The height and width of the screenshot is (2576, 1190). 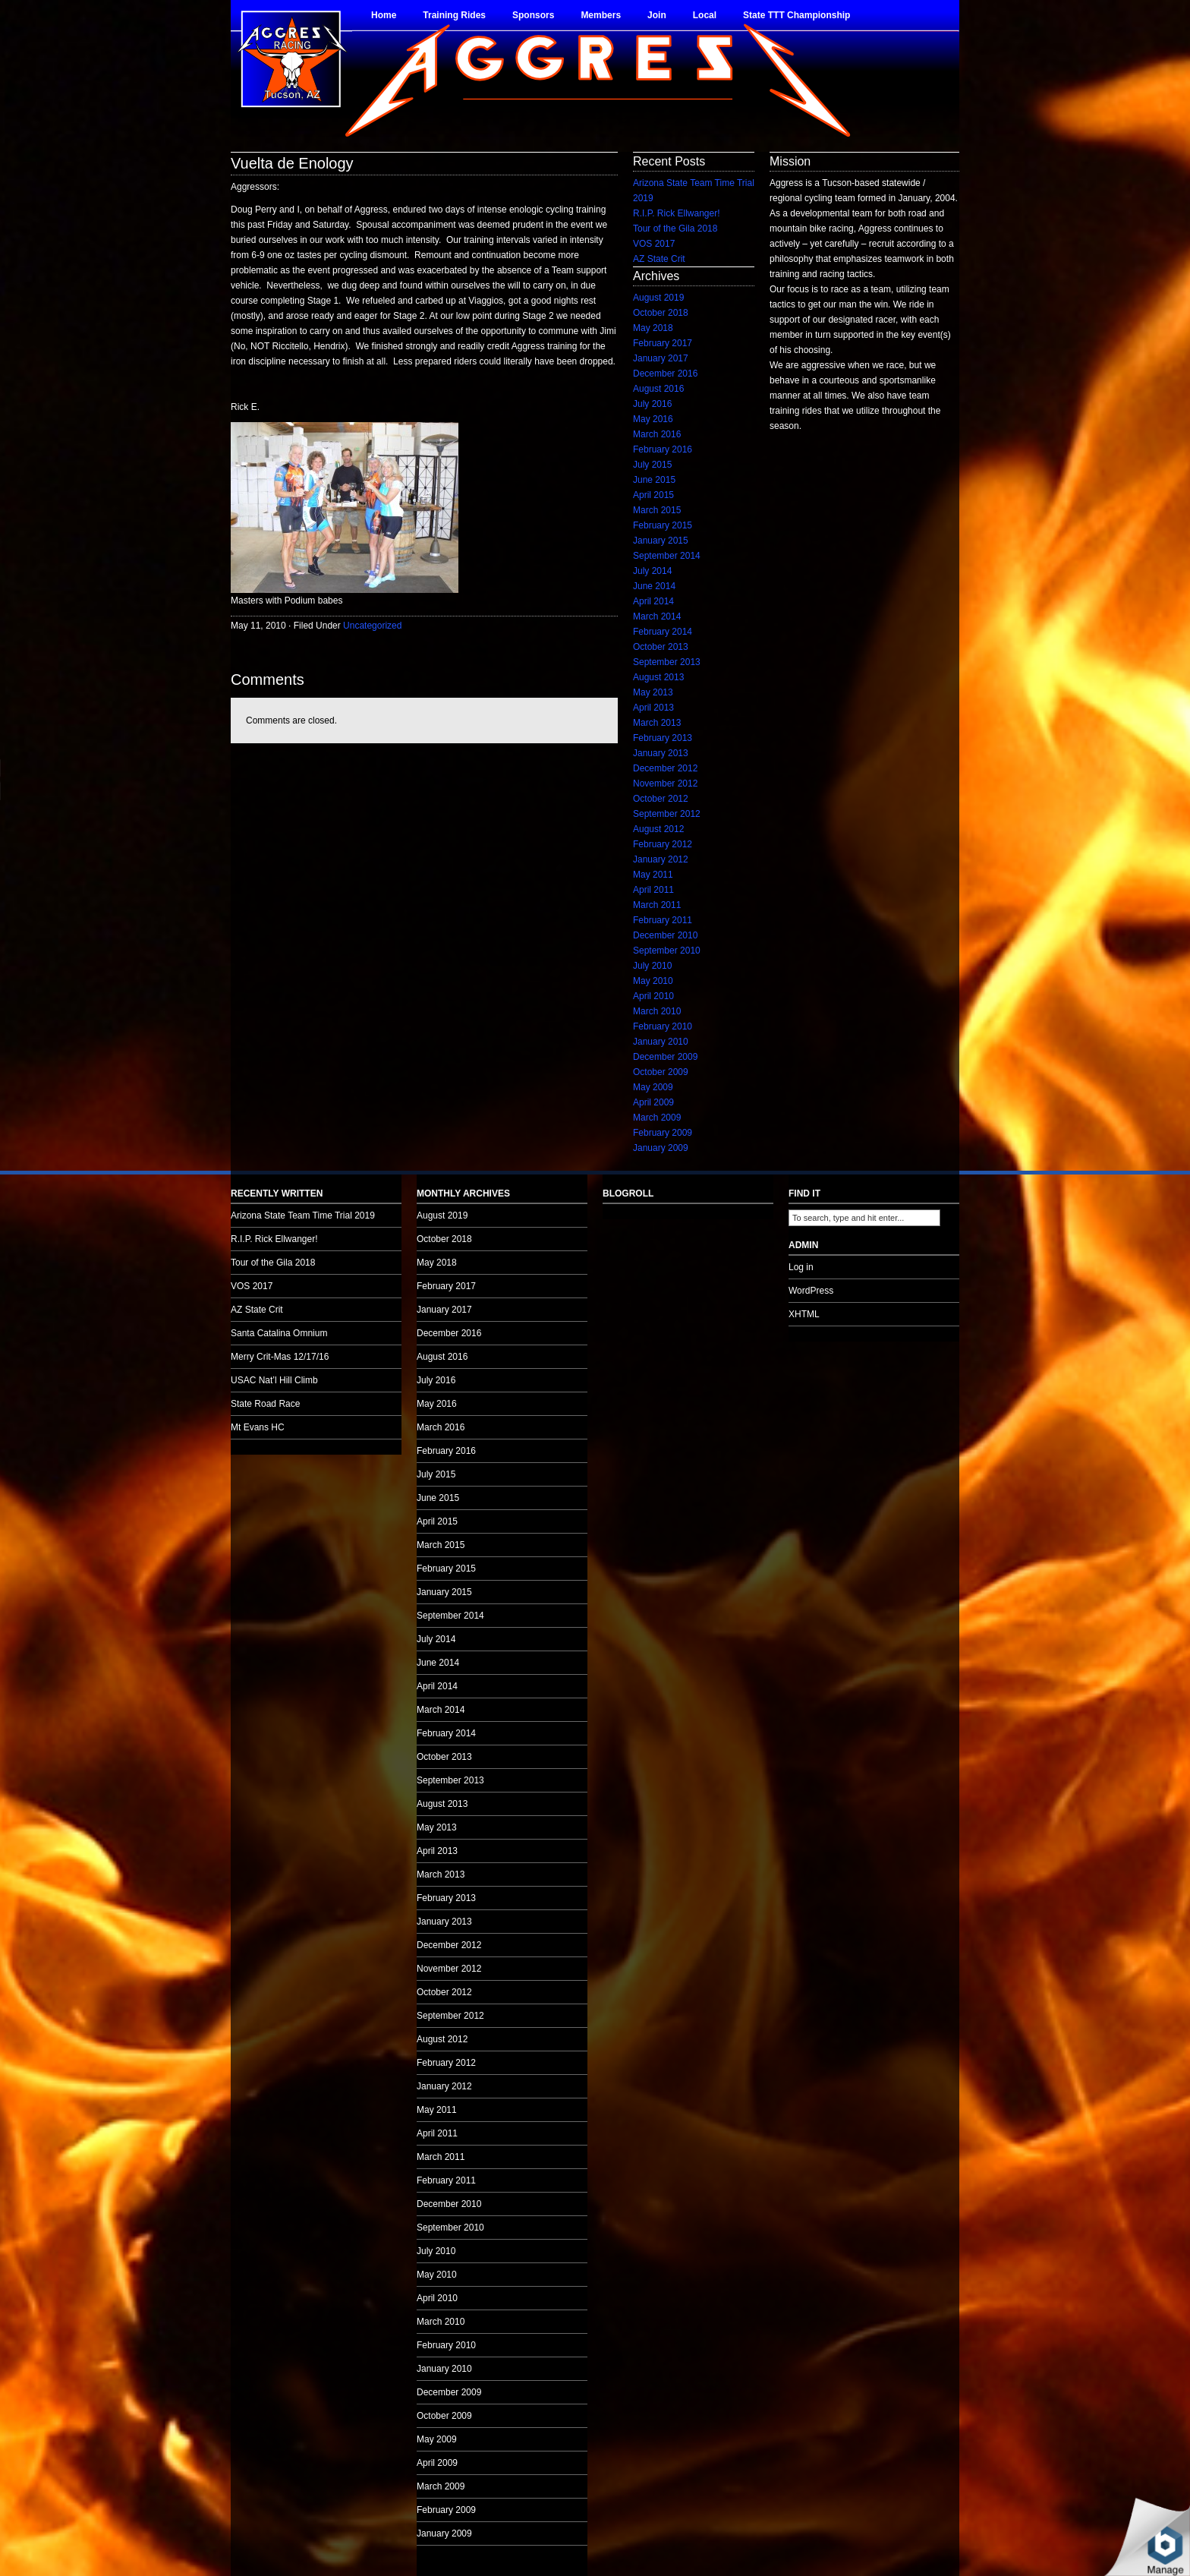 What do you see at coordinates (657, 905) in the screenshot?
I see `March 2011` at bounding box center [657, 905].